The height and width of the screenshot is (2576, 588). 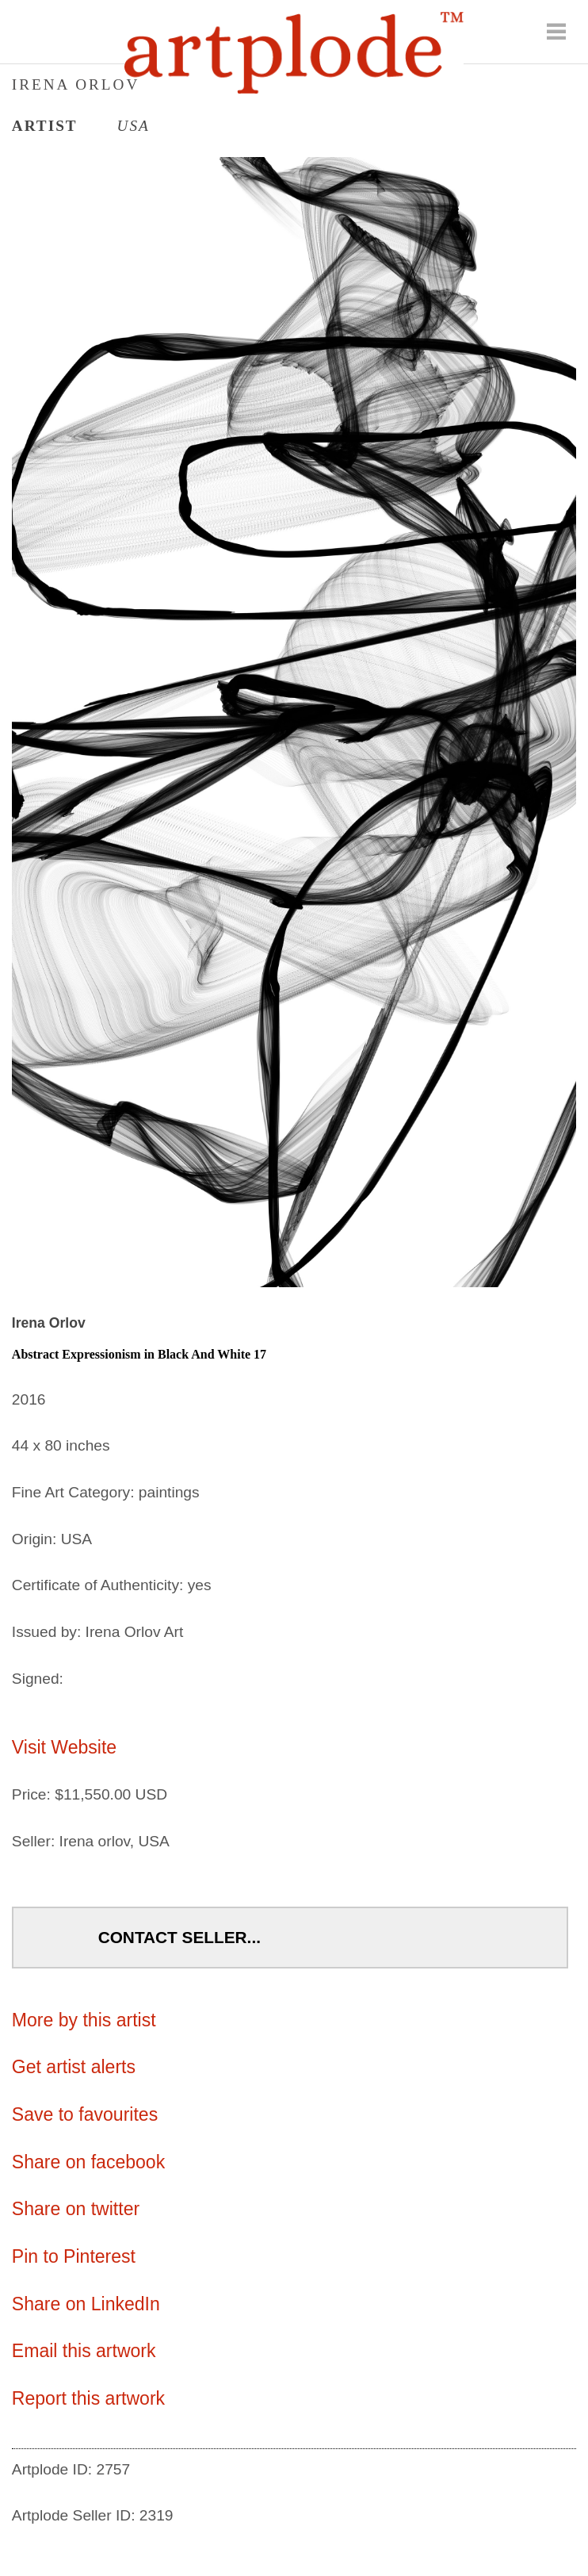 What do you see at coordinates (74, 2256) in the screenshot?
I see `Pin to Pinterest` at bounding box center [74, 2256].